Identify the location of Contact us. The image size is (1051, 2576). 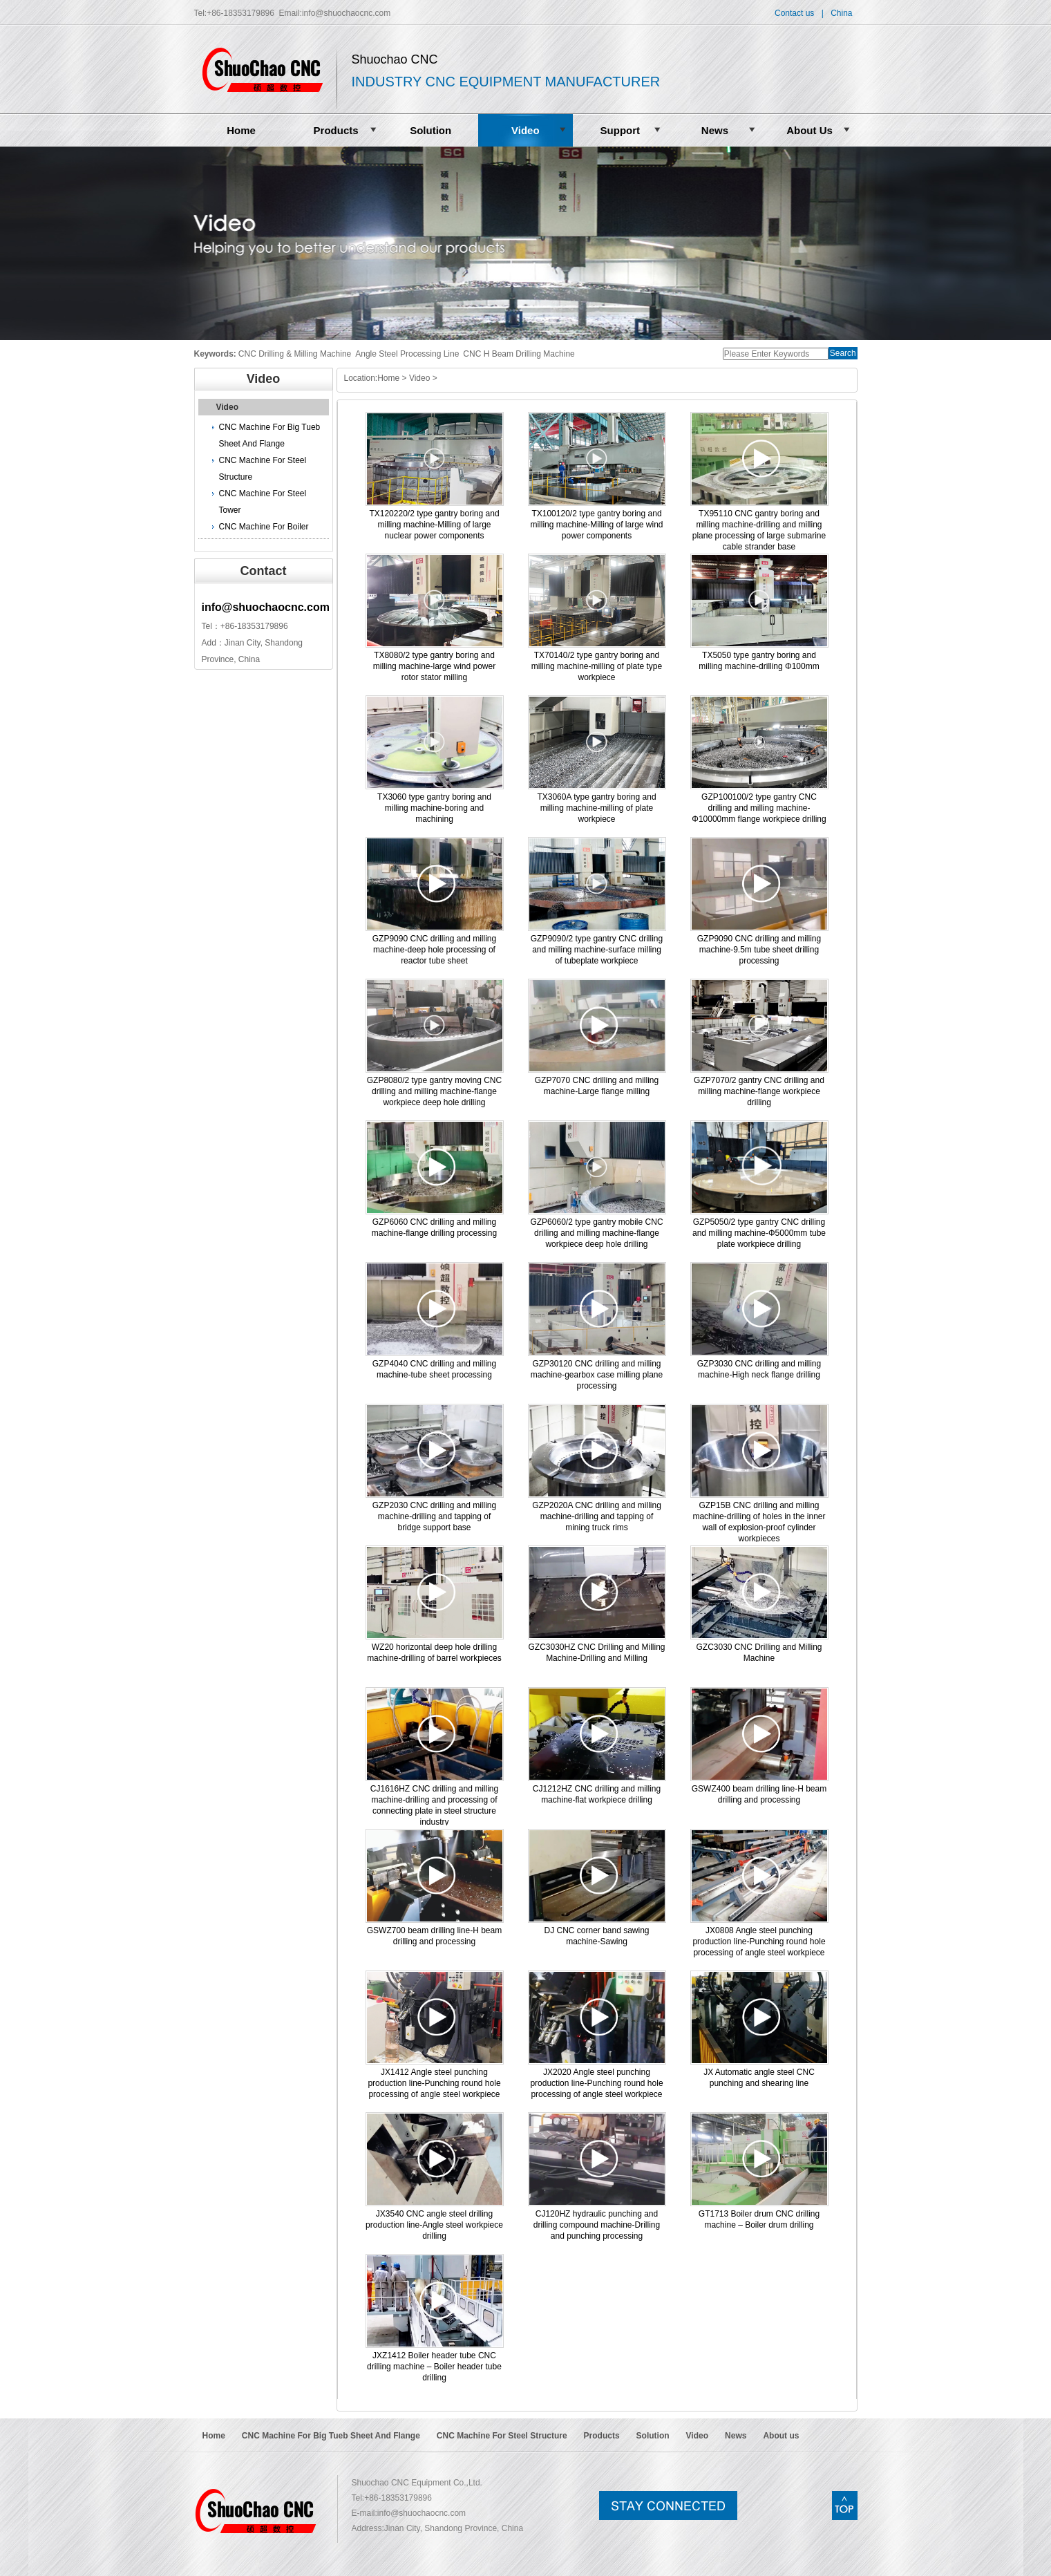
(794, 13).